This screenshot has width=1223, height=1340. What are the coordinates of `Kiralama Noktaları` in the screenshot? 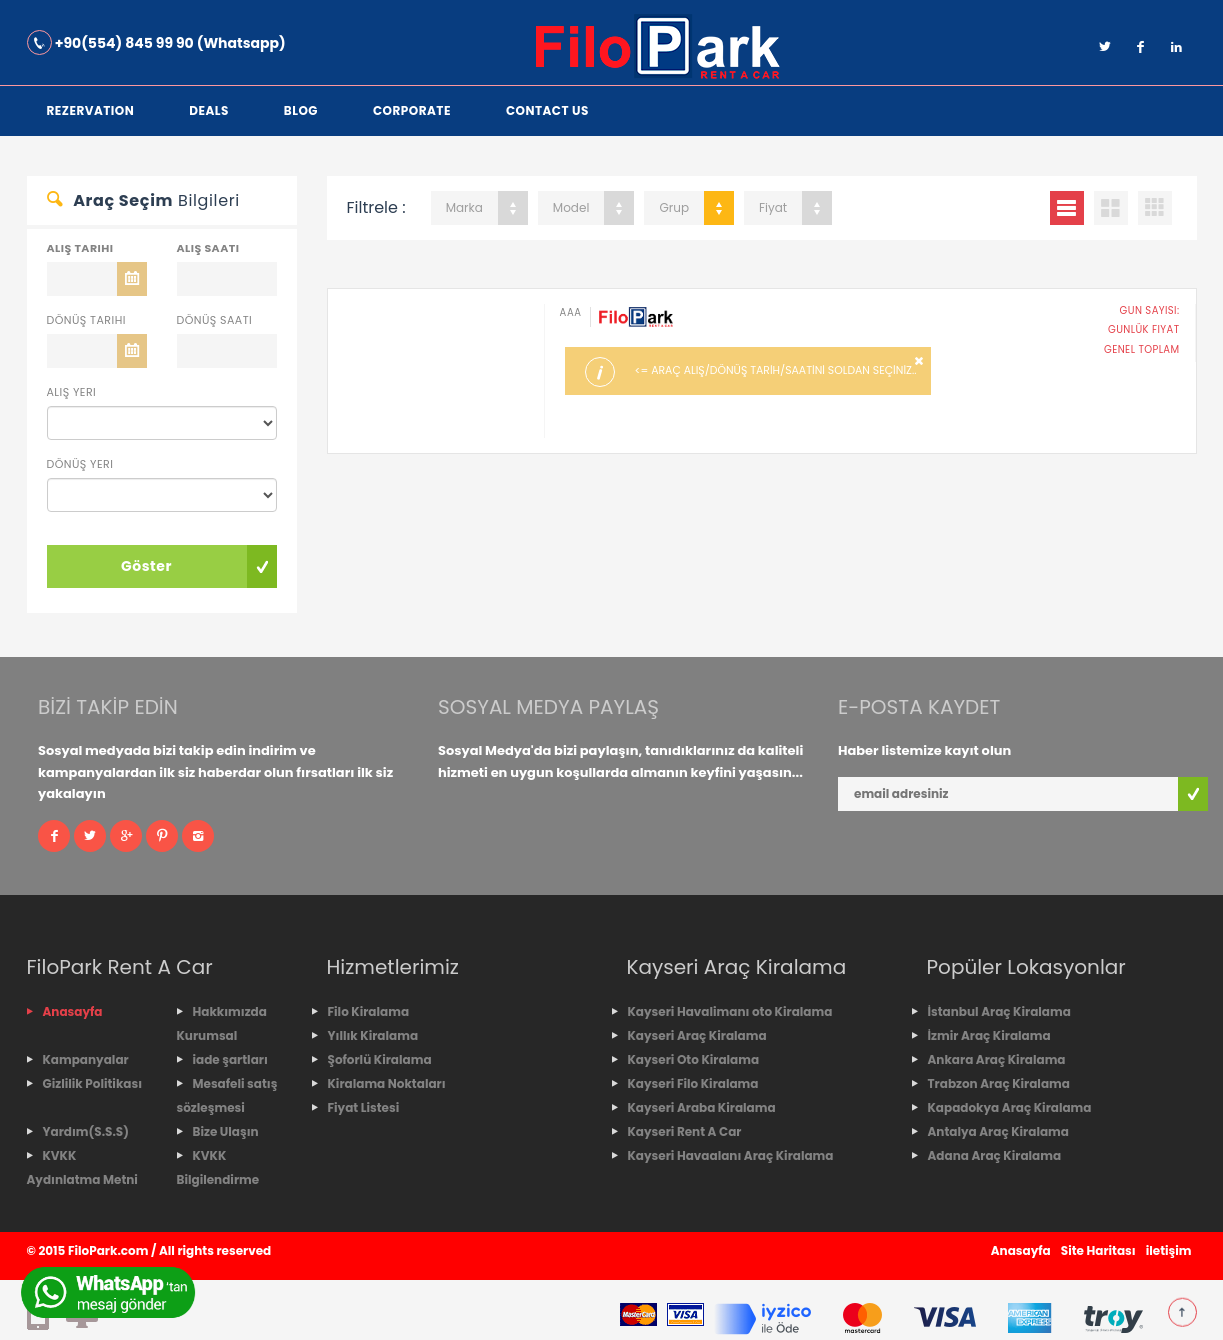 It's located at (387, 1083).